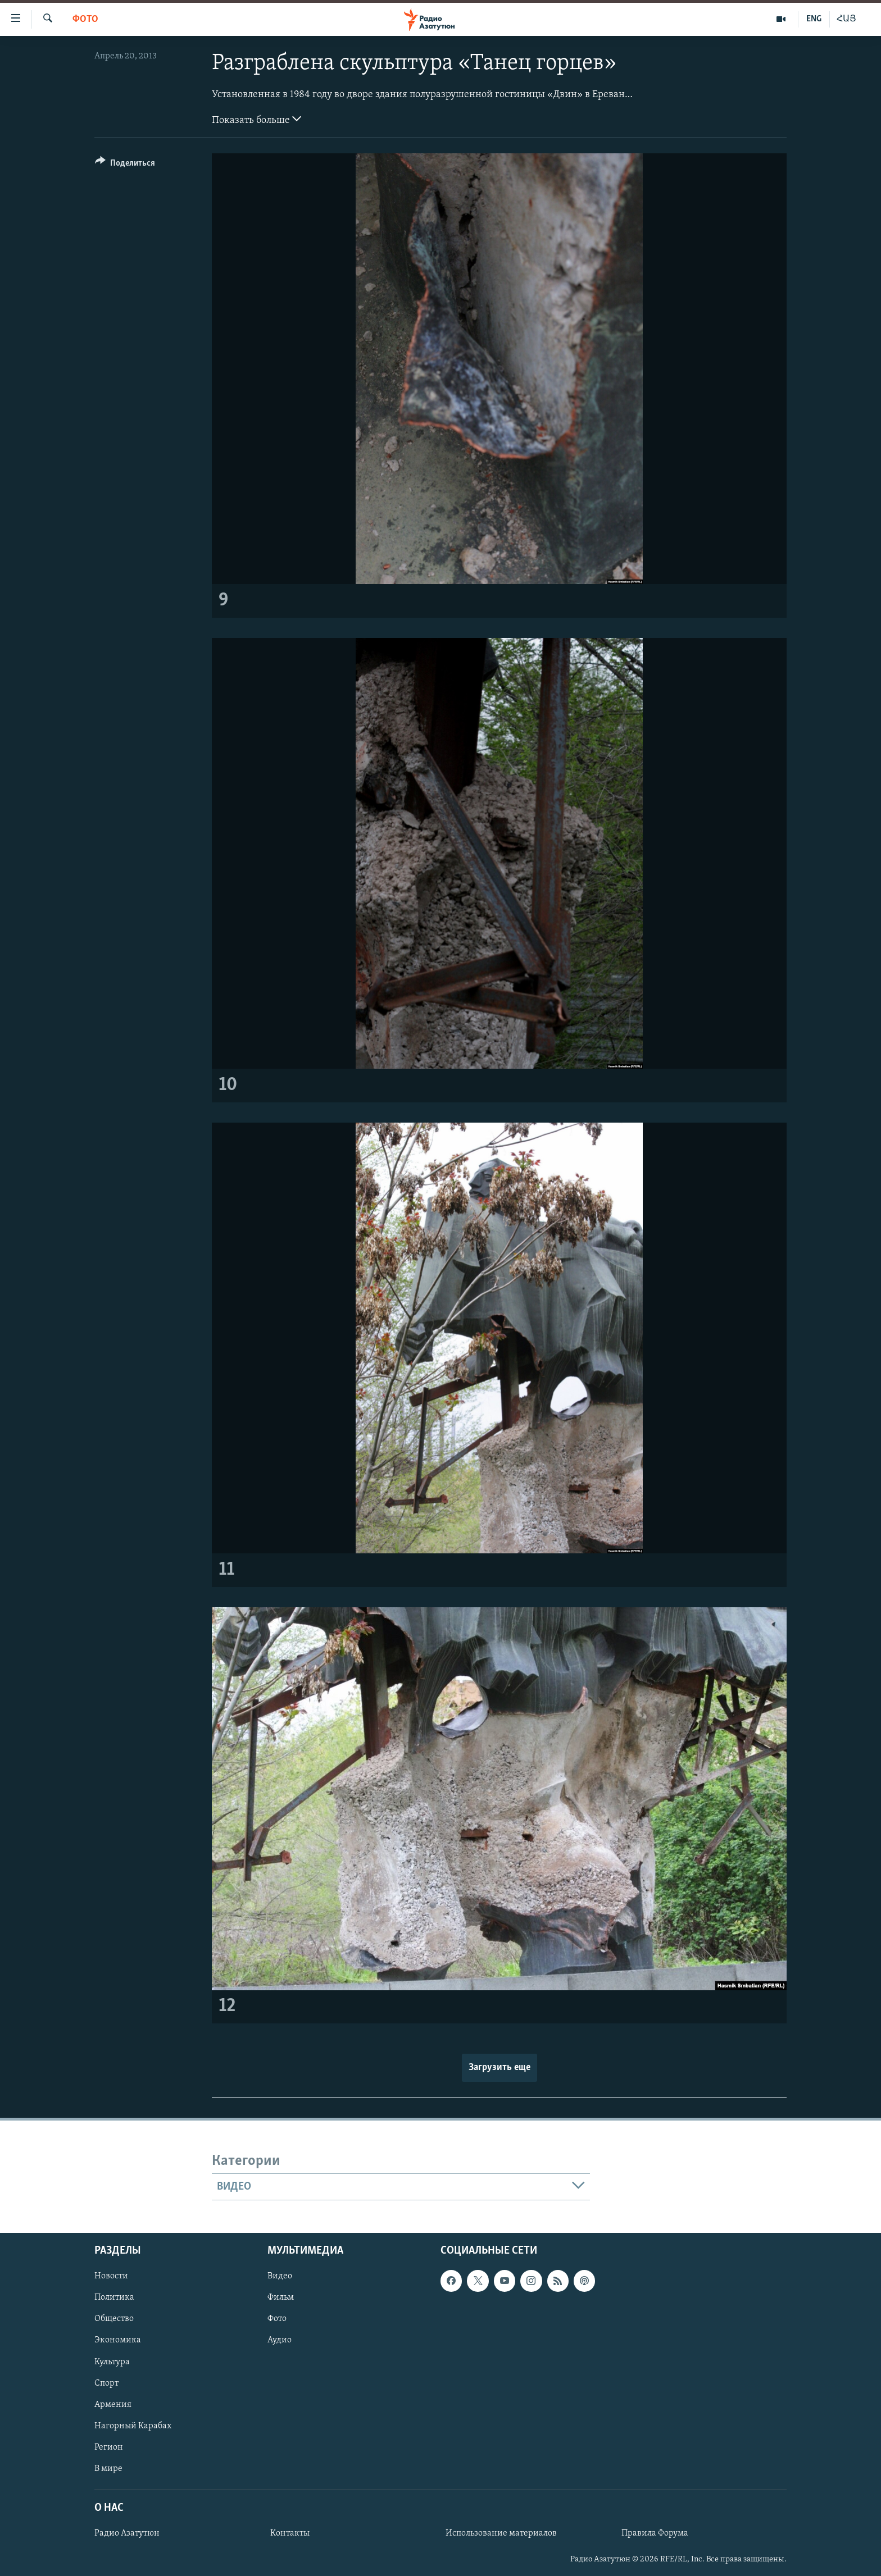 This screenshot has width=881, height=2576. Describe the element at coordinates (114, 2297) in the screenshot. I see `Политика` at that location.